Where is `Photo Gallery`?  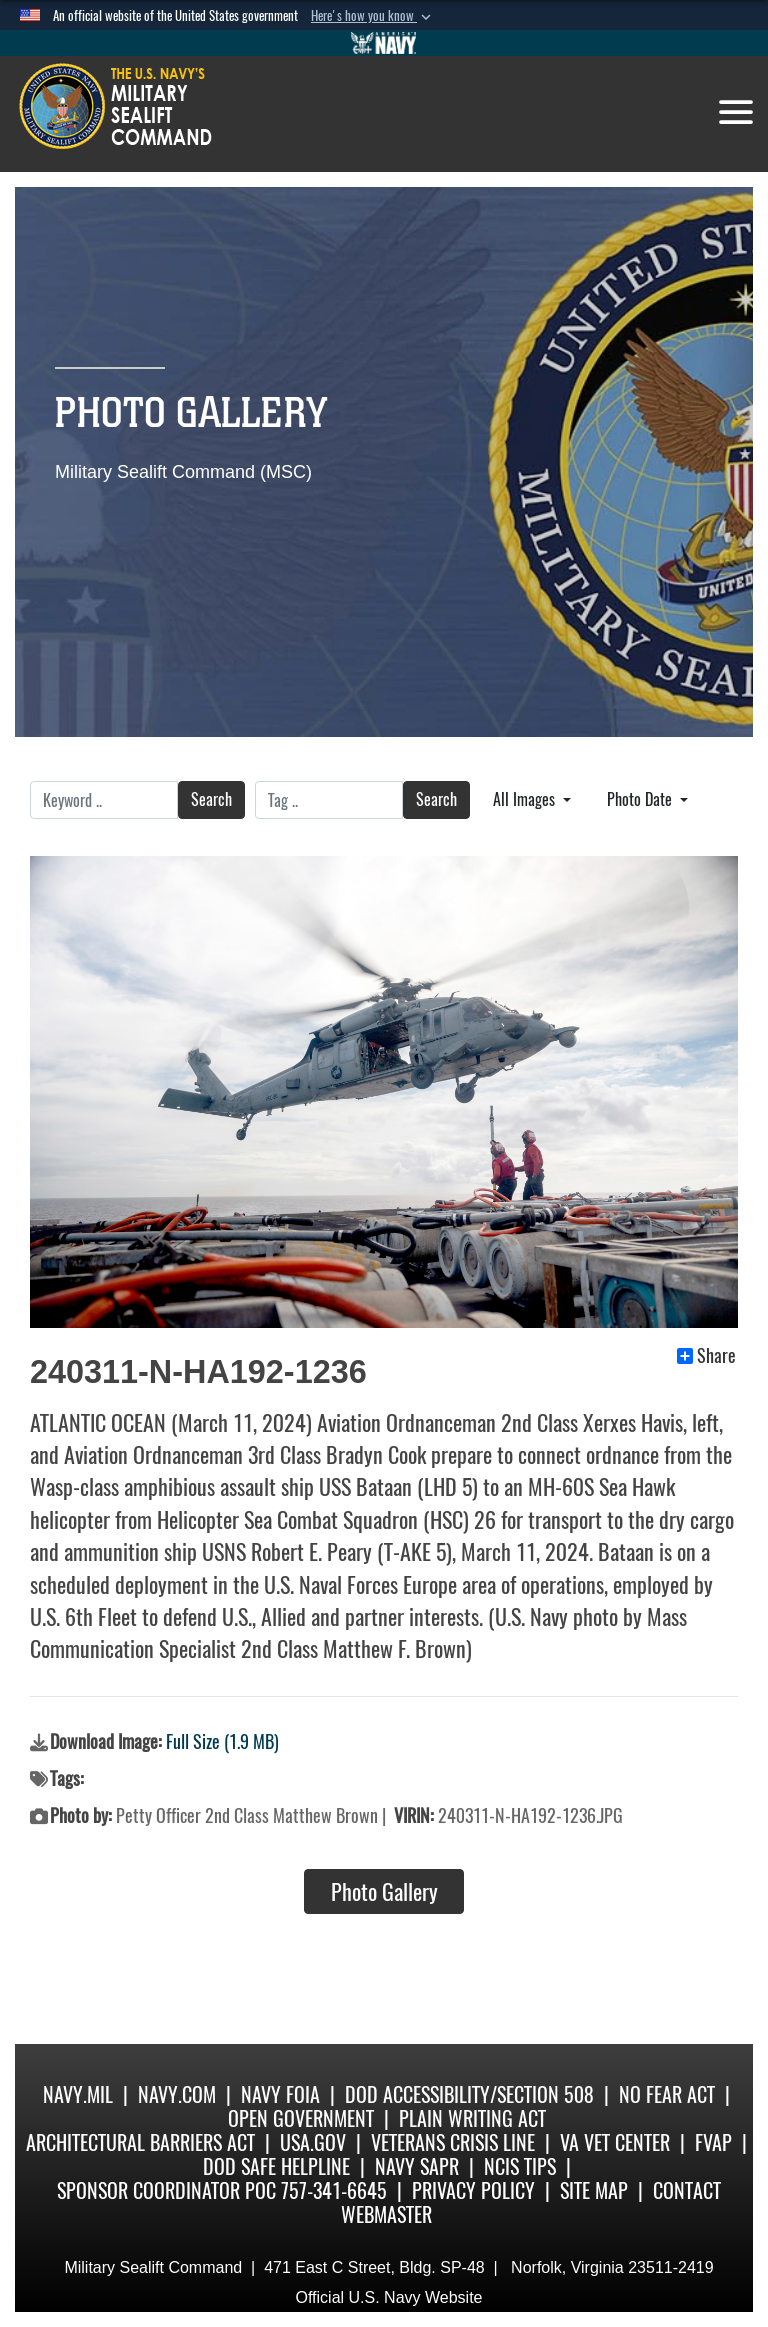 Photo Gallery is located at coordinates (384, 1892).